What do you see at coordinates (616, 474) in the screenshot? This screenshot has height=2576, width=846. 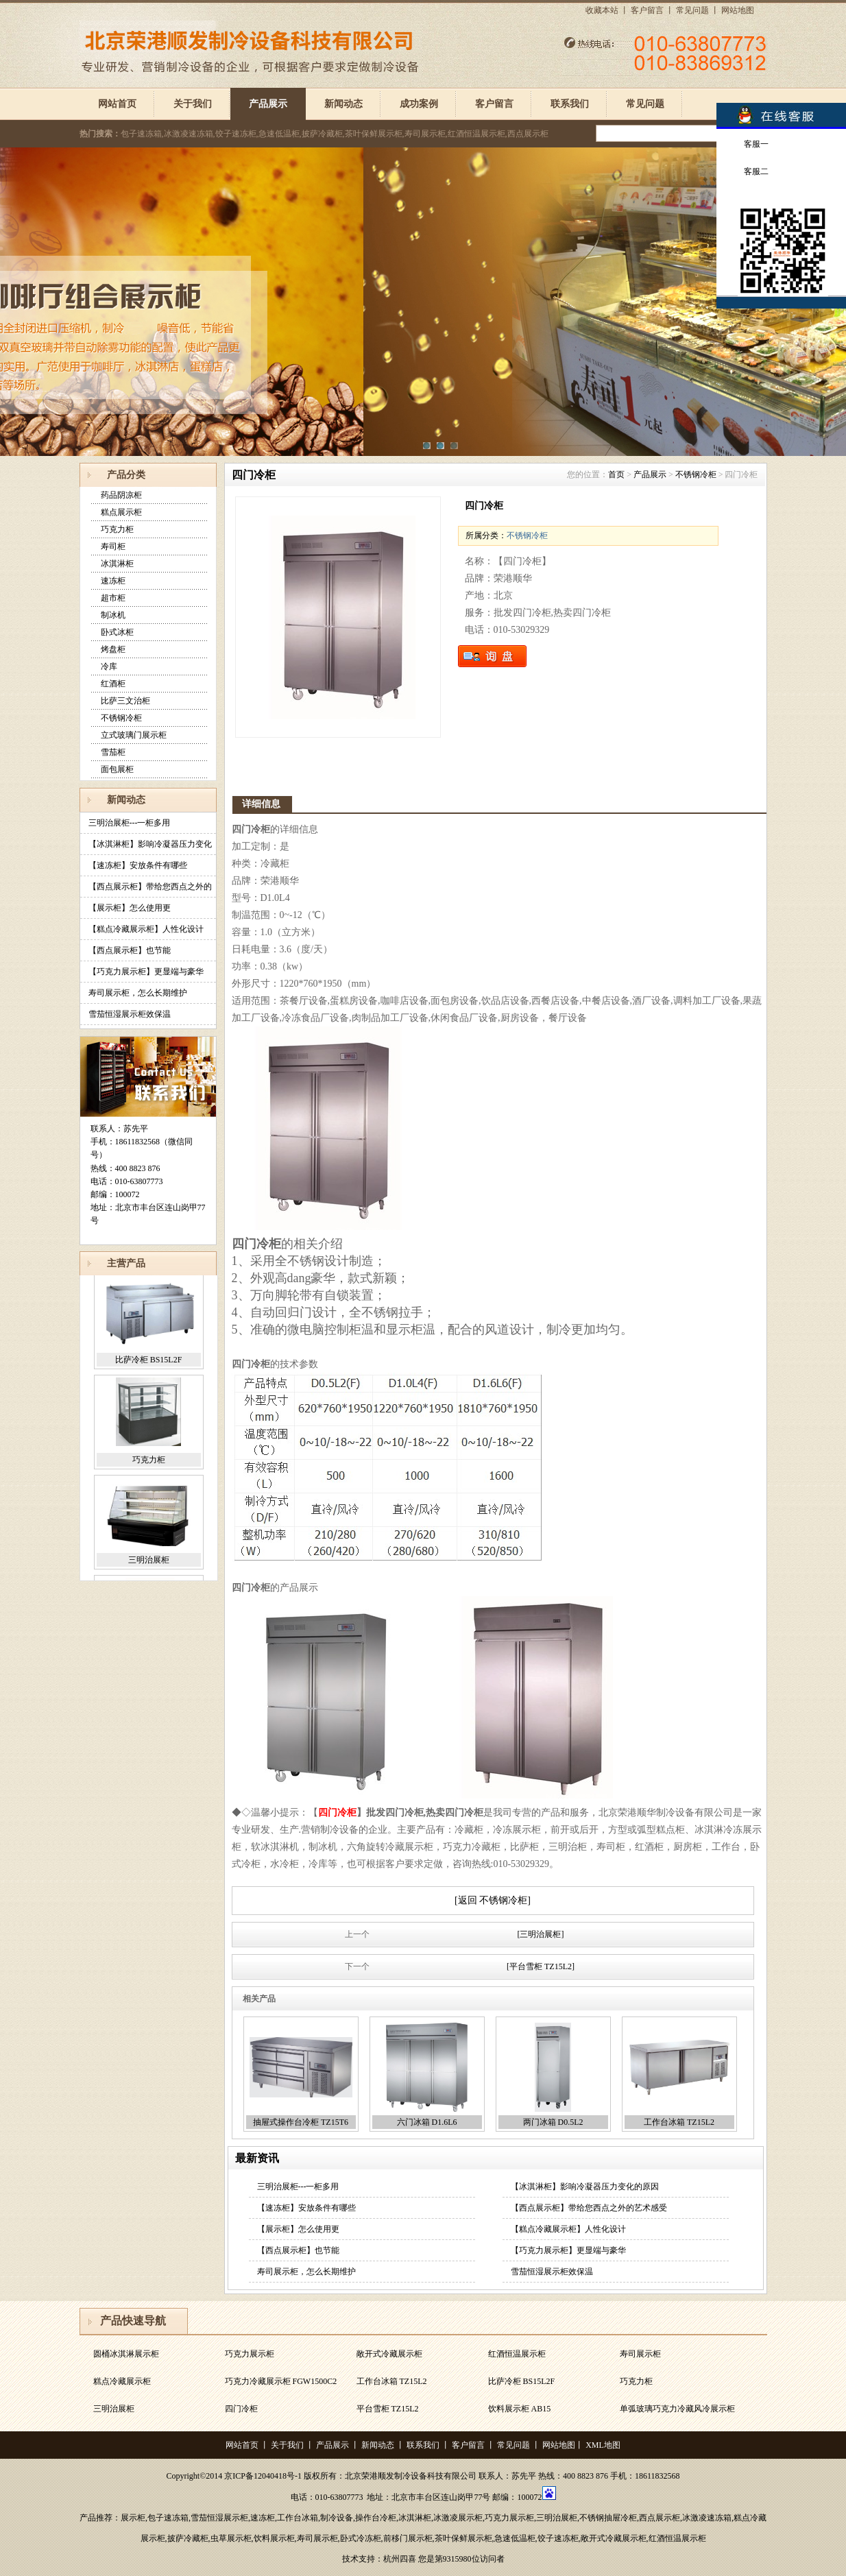 I see `首页` at bounding box center [616, 474].